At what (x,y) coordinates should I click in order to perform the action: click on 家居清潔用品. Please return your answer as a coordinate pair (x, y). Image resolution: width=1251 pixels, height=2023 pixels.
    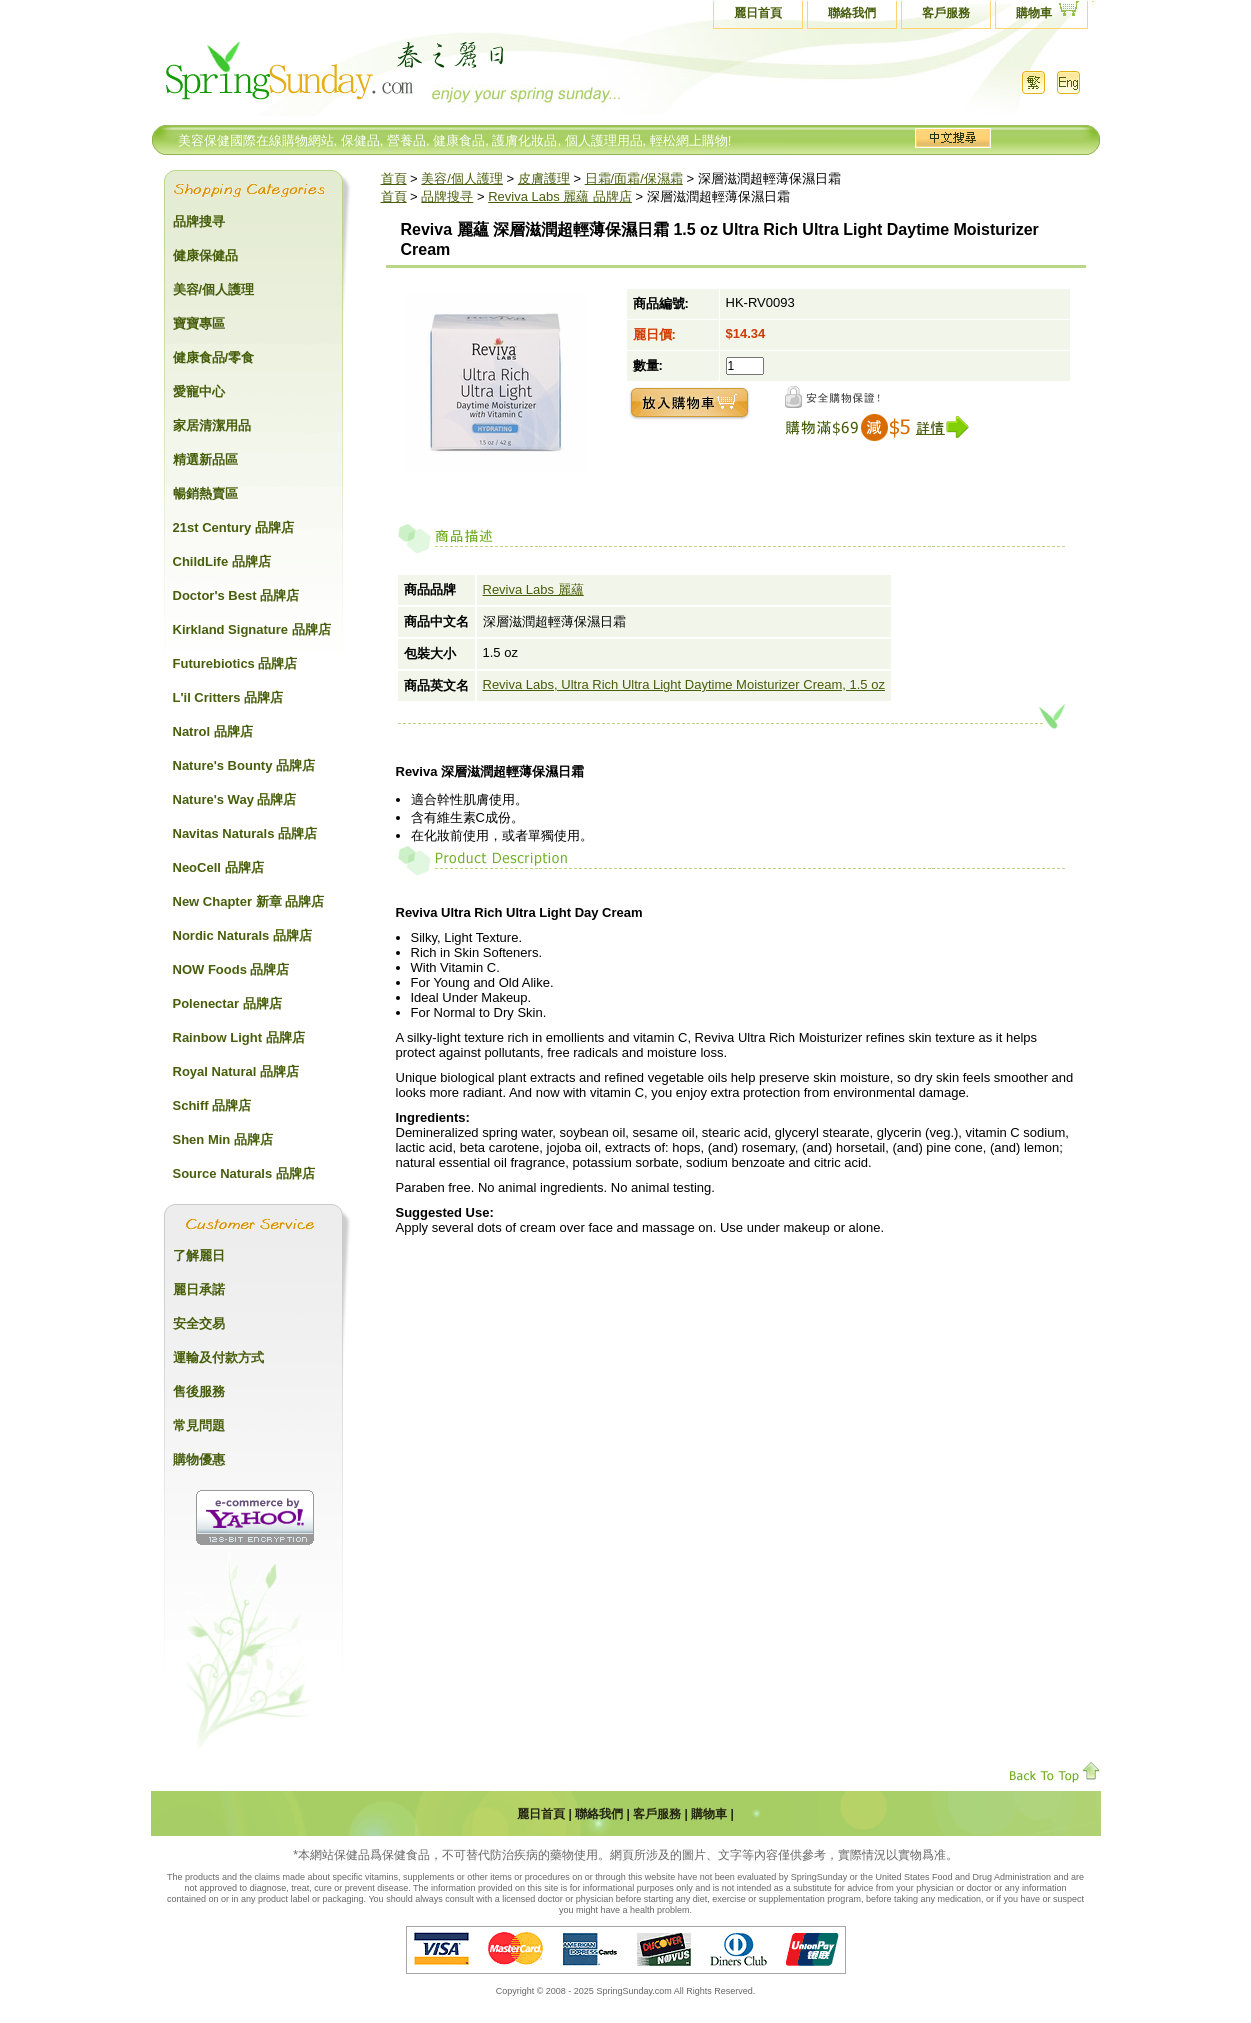
    Looking at the image, I should click on (212, 425).